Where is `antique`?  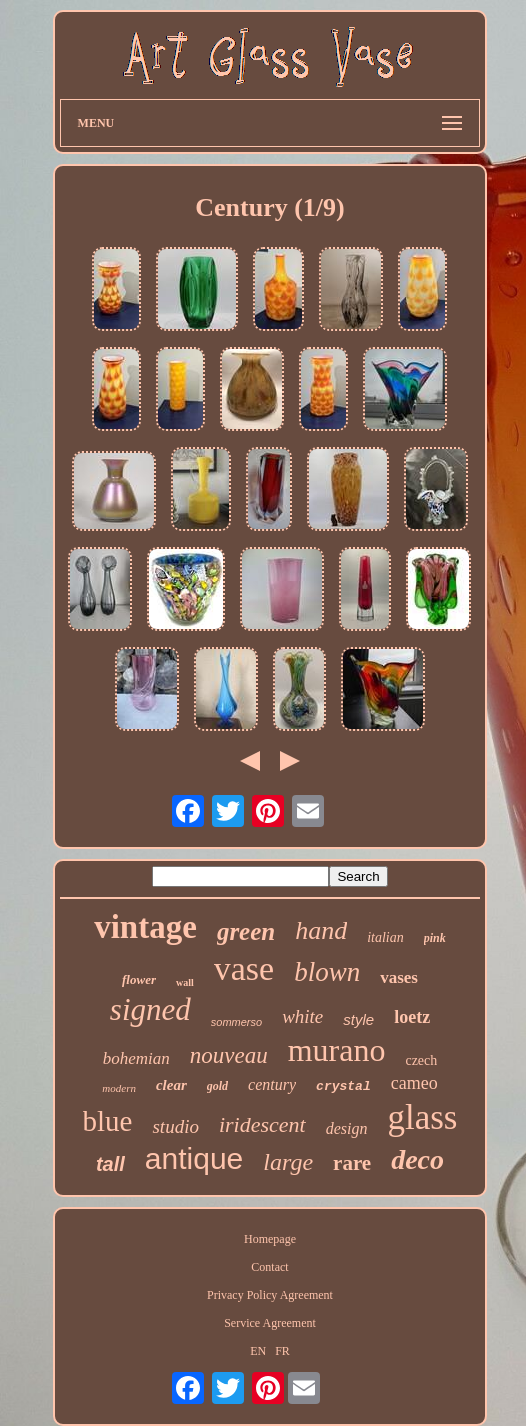
antique is located at coordinates (194, 1158).